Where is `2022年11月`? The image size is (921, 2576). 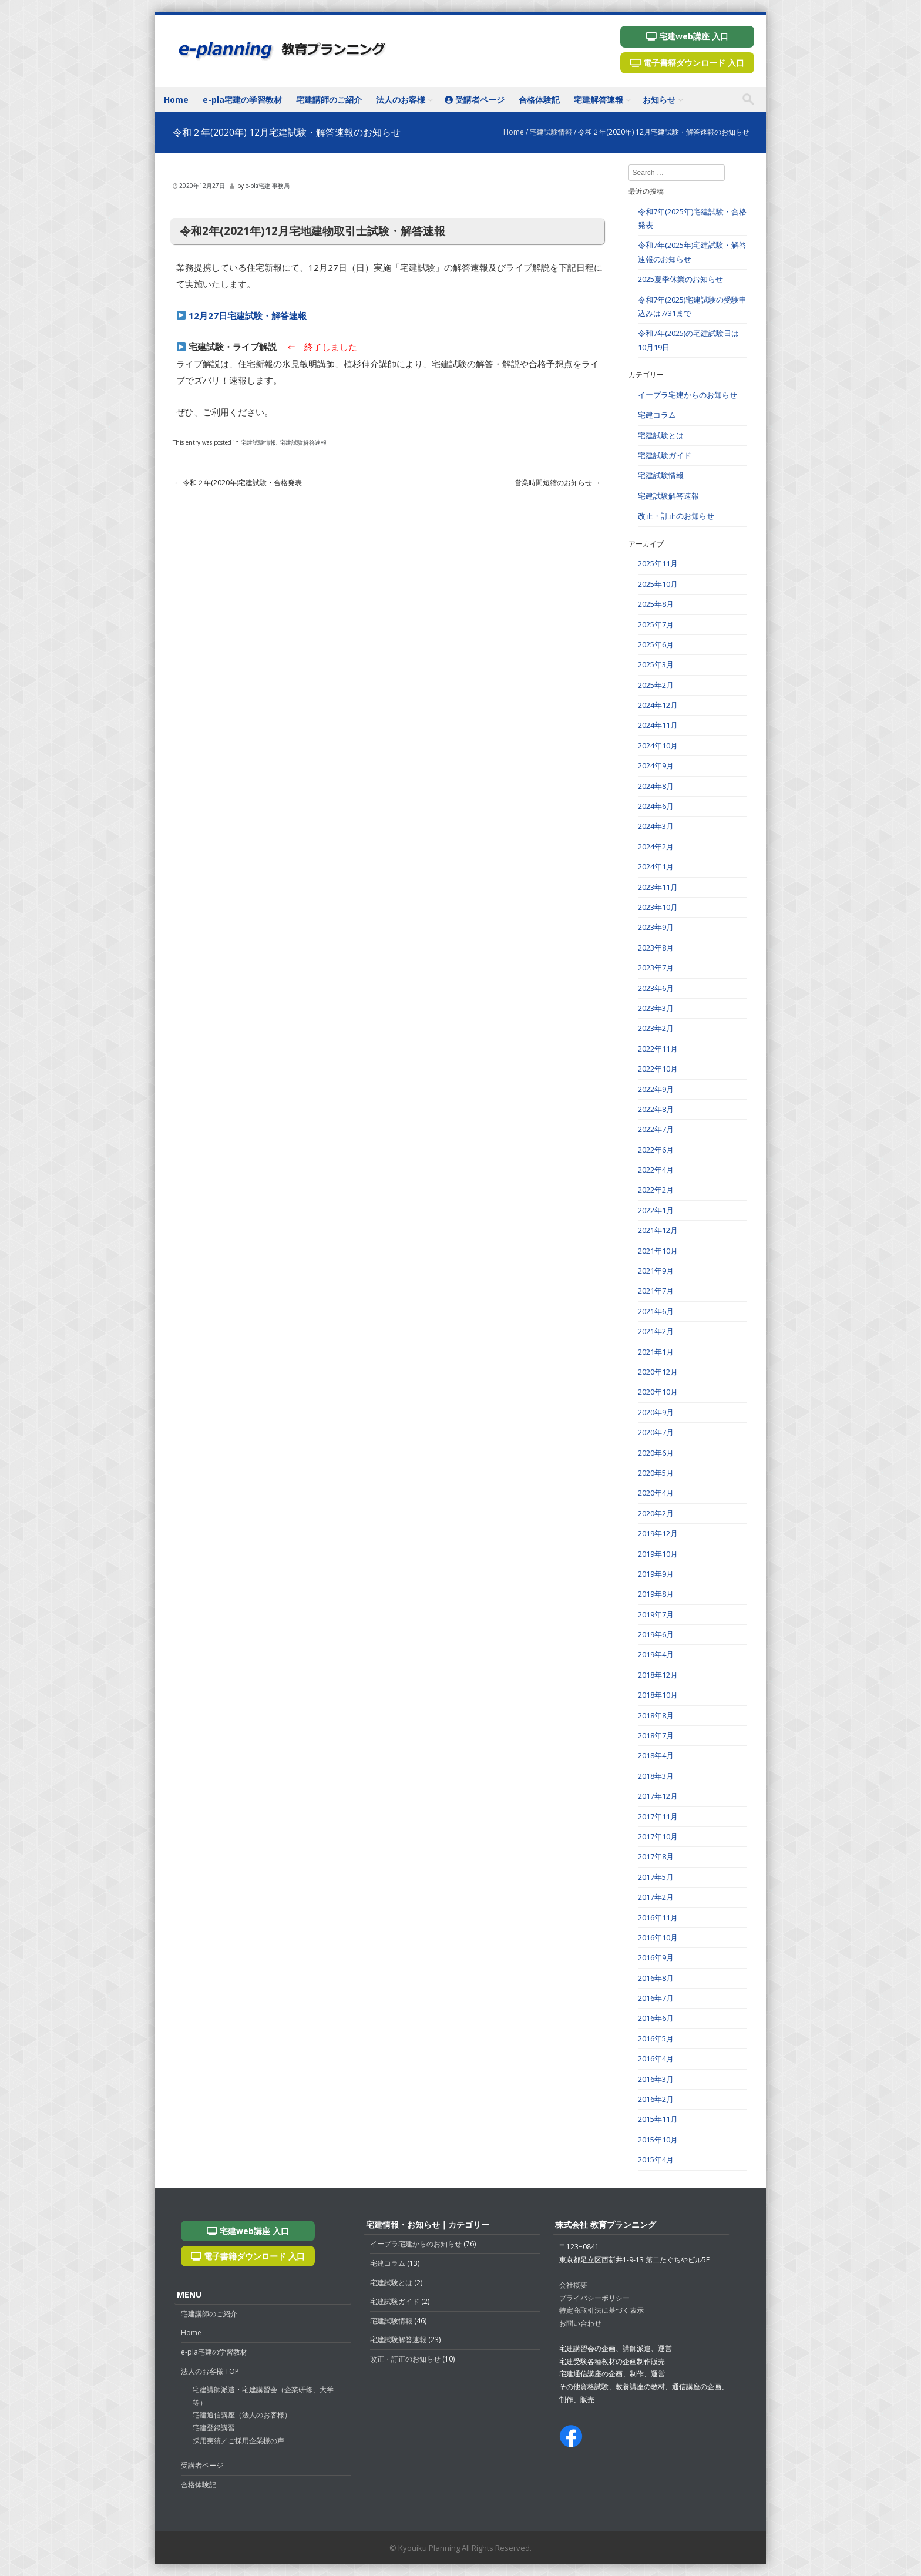
2022年11月 is located at coordinates (658, 1048).